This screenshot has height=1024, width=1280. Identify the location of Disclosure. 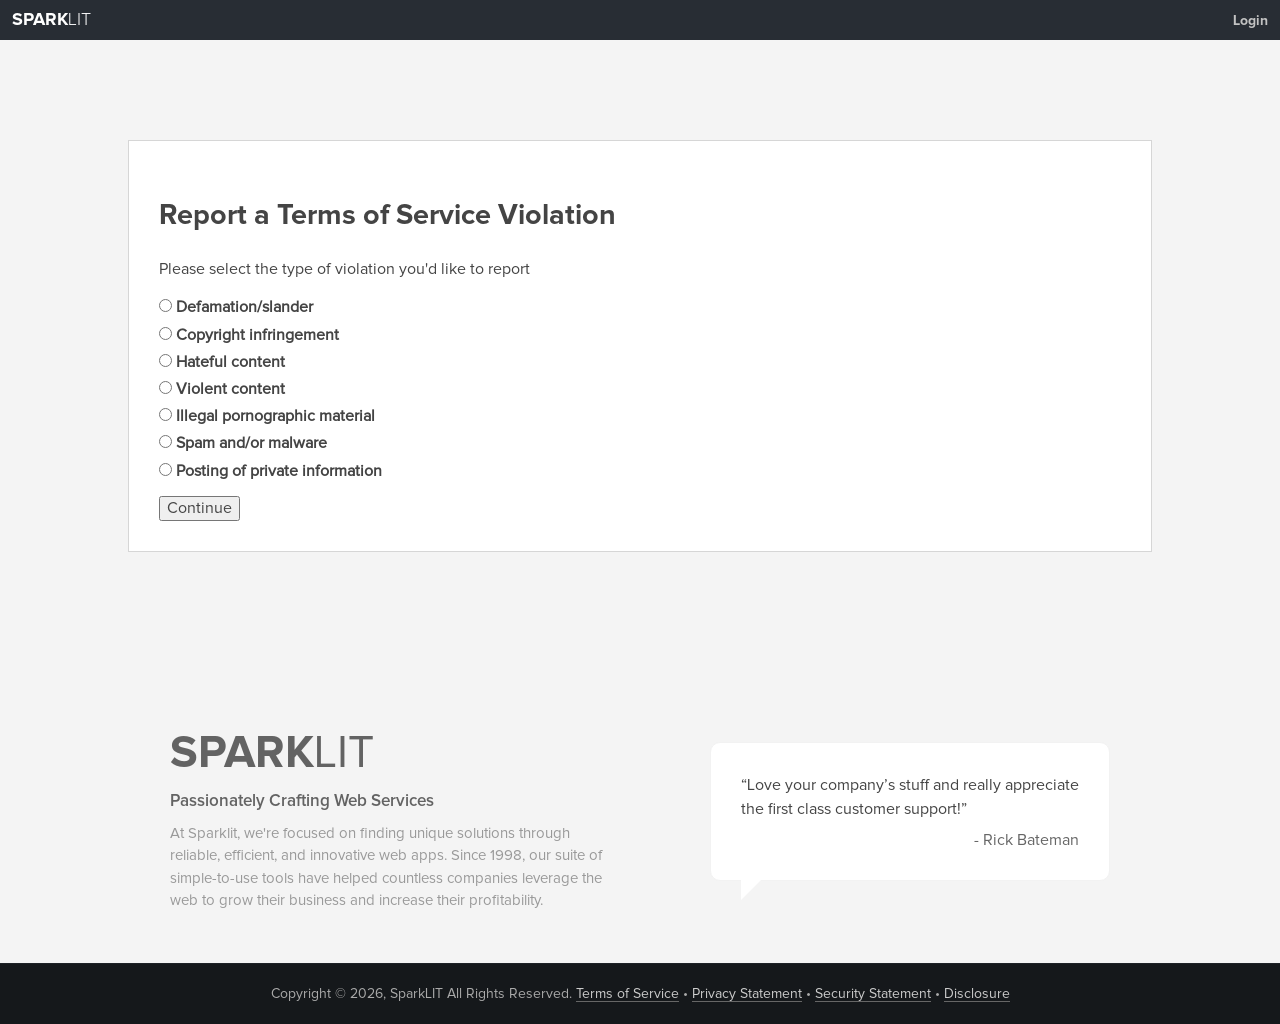
(977, 994).